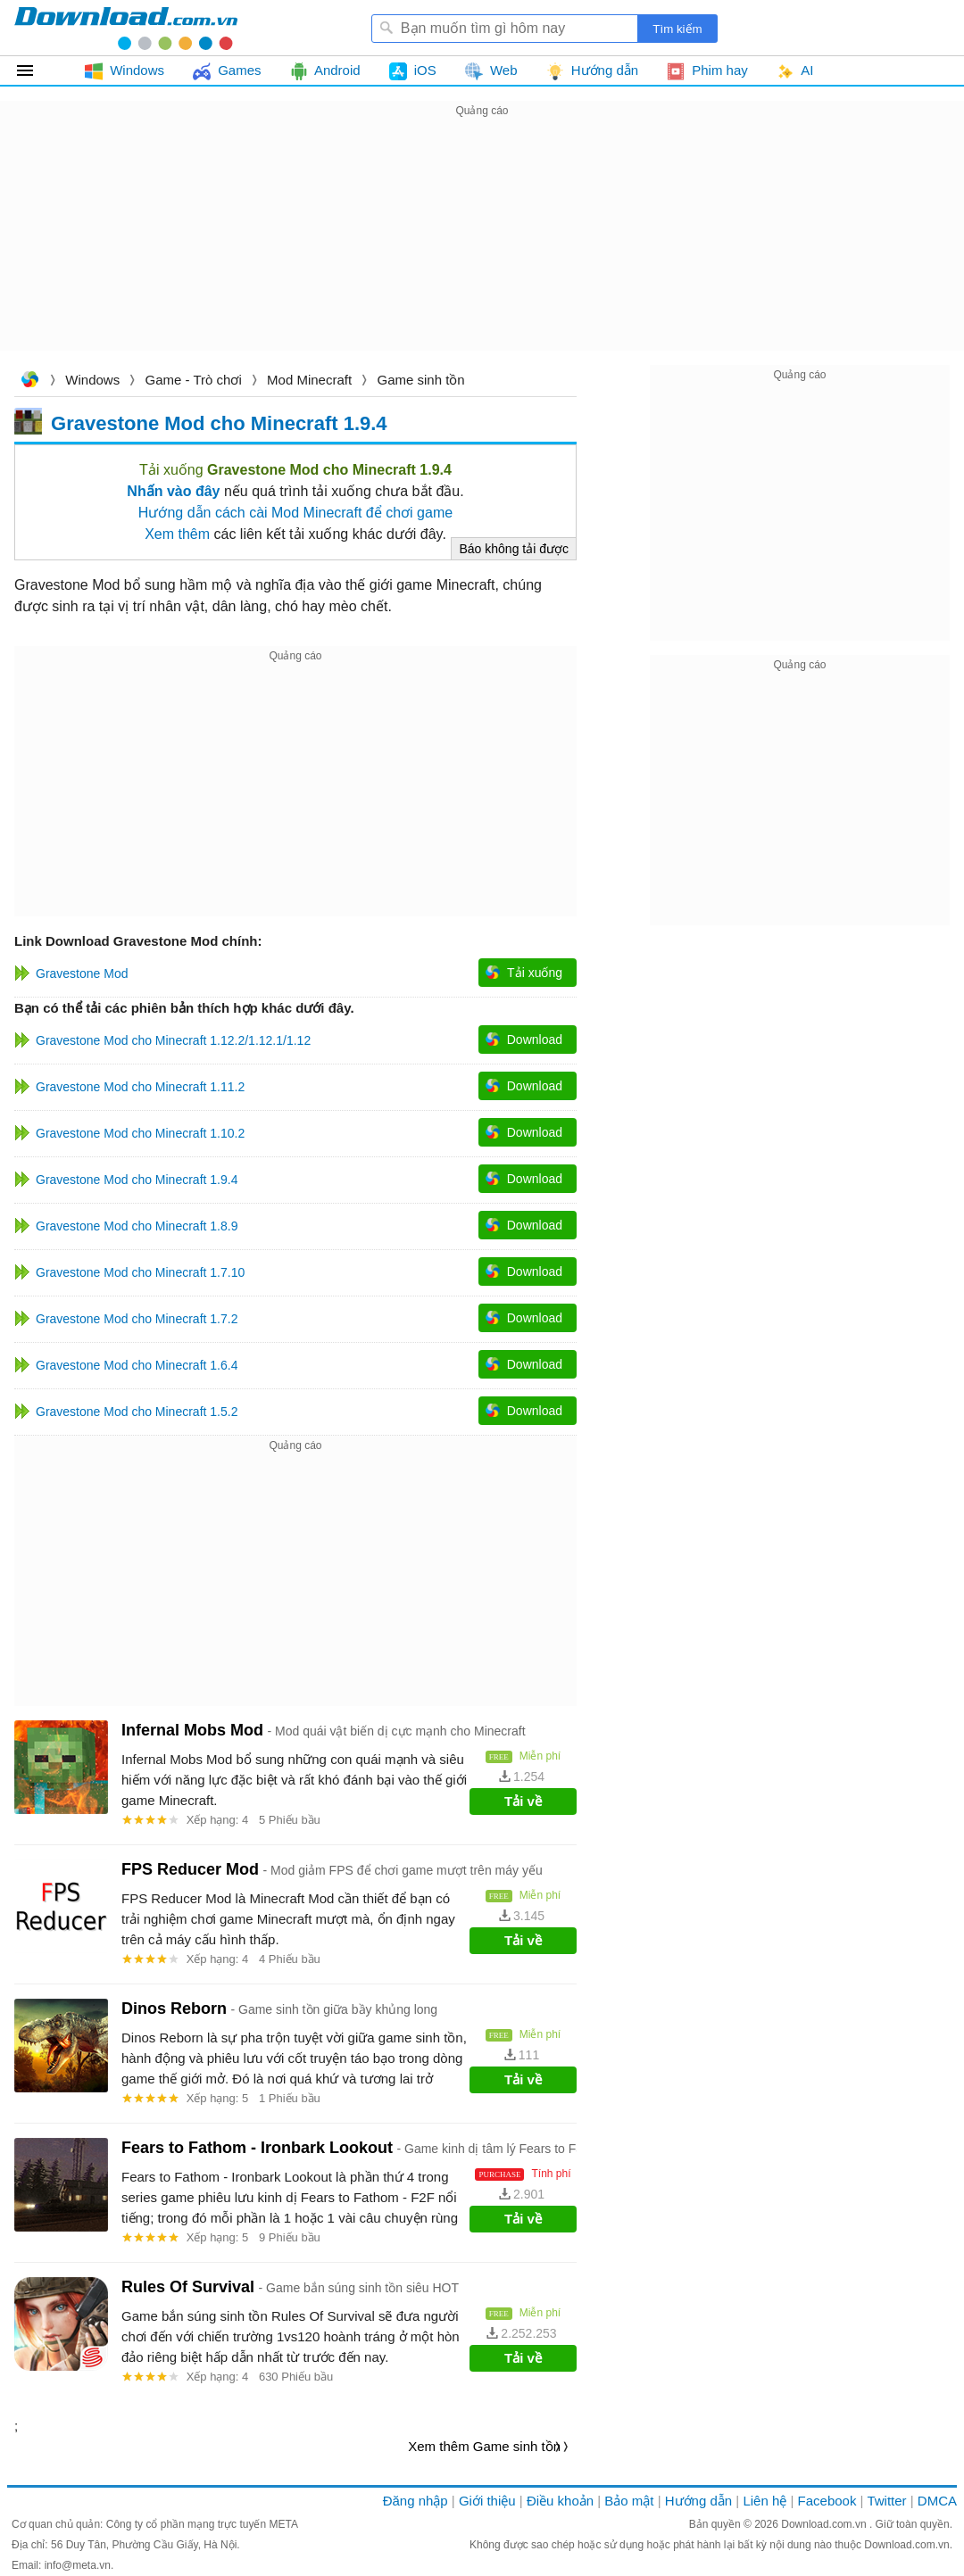 Image resolution: width=964 pixels, height=2576 pixels. What do you see at coordinates (560, 2500) in the screenshot?
I see `Điều khoản` at bounding box center [560, 2500].